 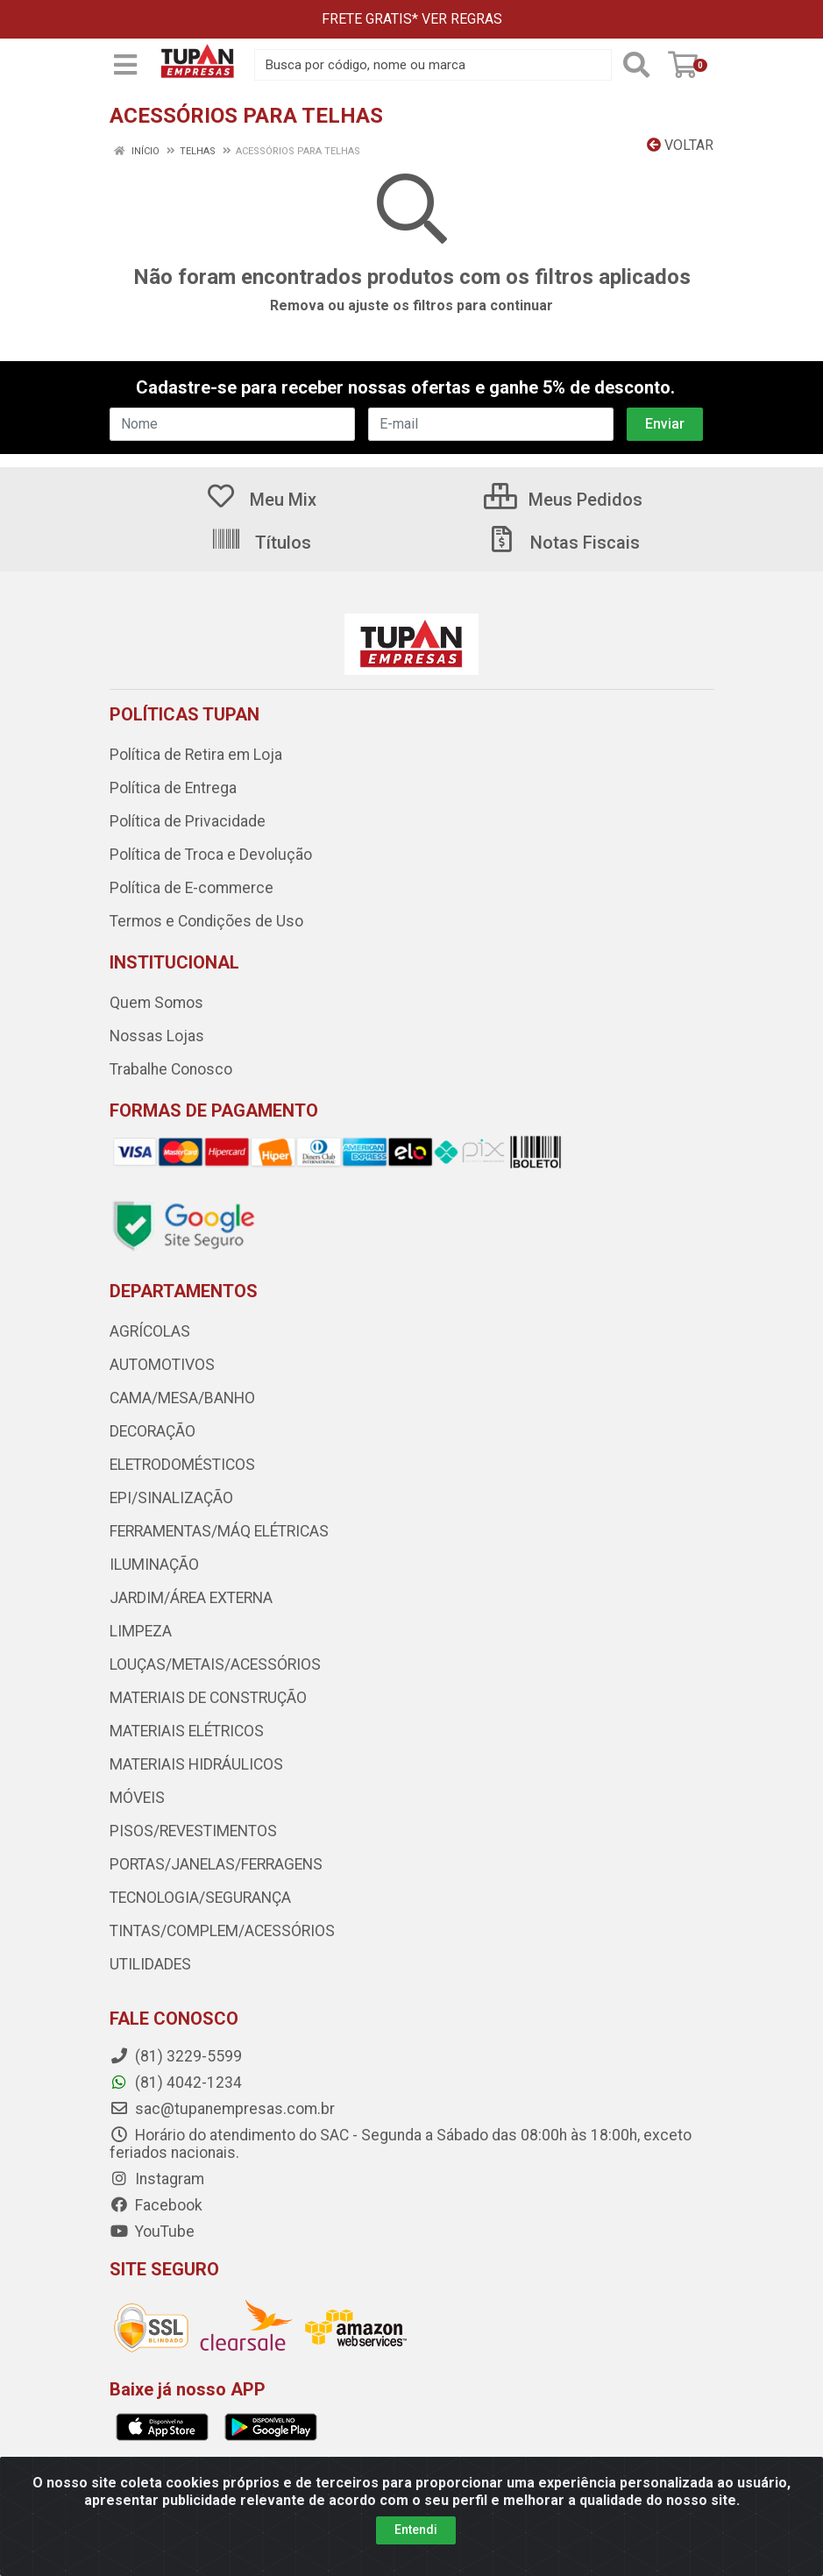 What do you see at coordinates (211, 854) in the screenshot?
I see `Política de Troca e Devolução` at bounding box center [211, 854].